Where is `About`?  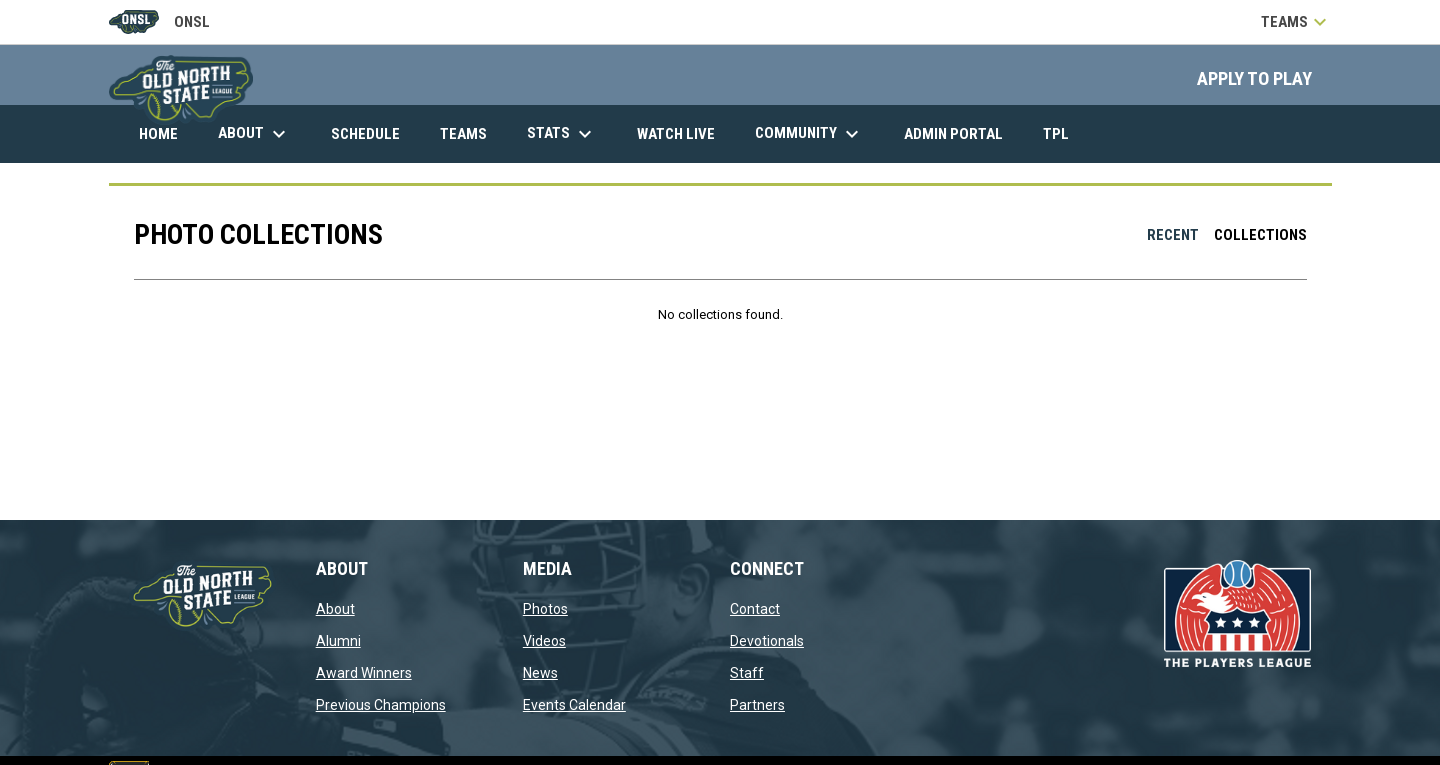 About is located at coordinates (335, 609).